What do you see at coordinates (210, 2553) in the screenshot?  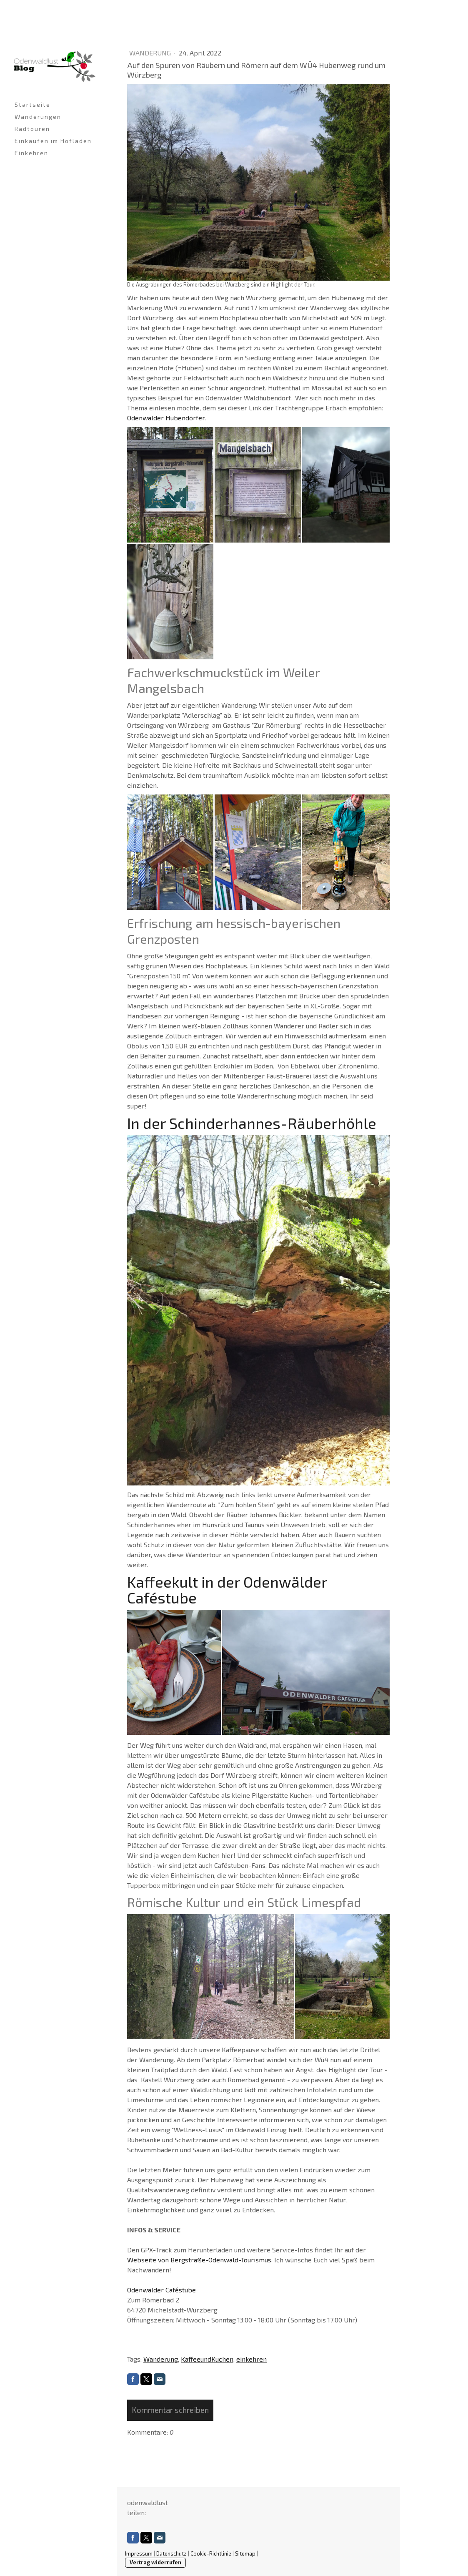 I see `Cookie-Richtlinie` at bounding box center [210, 2553].